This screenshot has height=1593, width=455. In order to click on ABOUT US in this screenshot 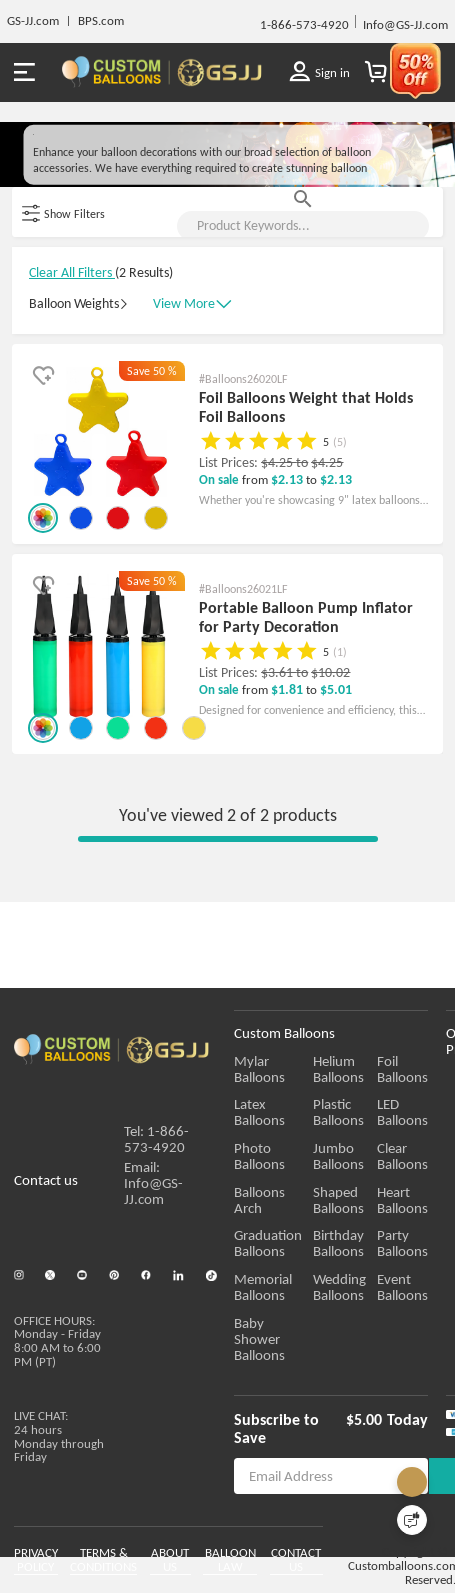, I will do `click(177, 1559)`.